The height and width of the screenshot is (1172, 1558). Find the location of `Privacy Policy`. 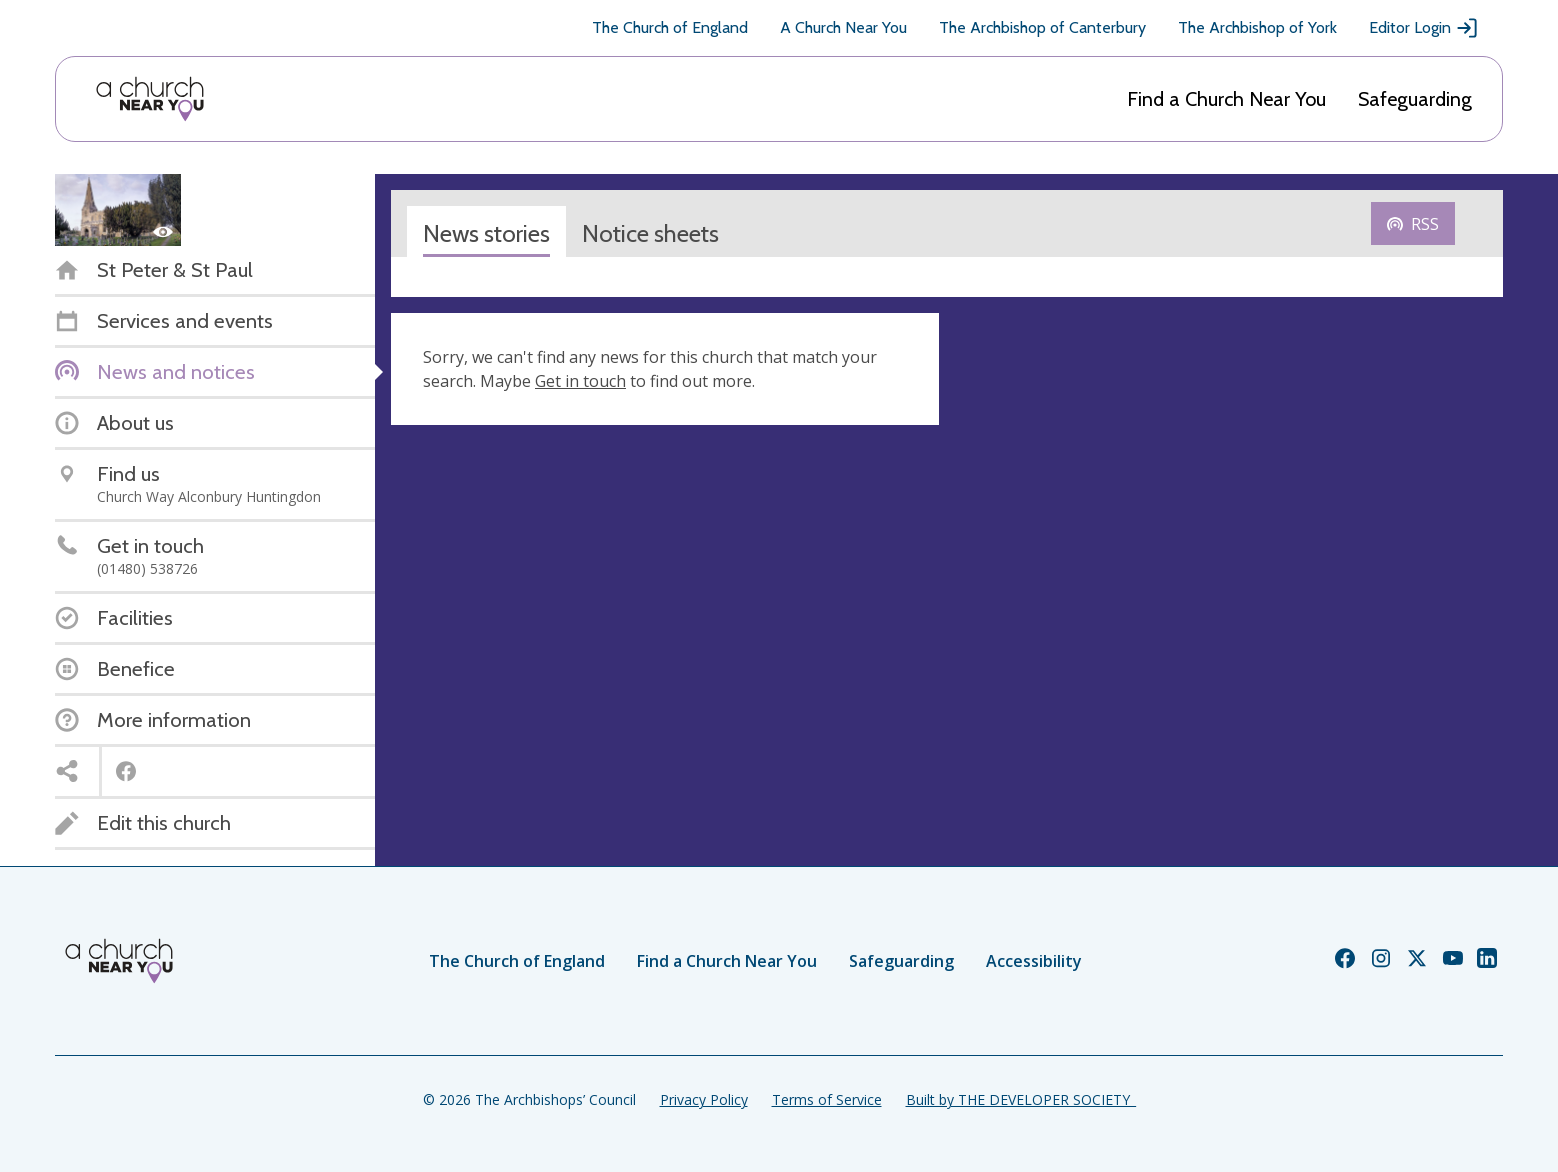

Privacy Policy is located at coordinates (704, 1099).